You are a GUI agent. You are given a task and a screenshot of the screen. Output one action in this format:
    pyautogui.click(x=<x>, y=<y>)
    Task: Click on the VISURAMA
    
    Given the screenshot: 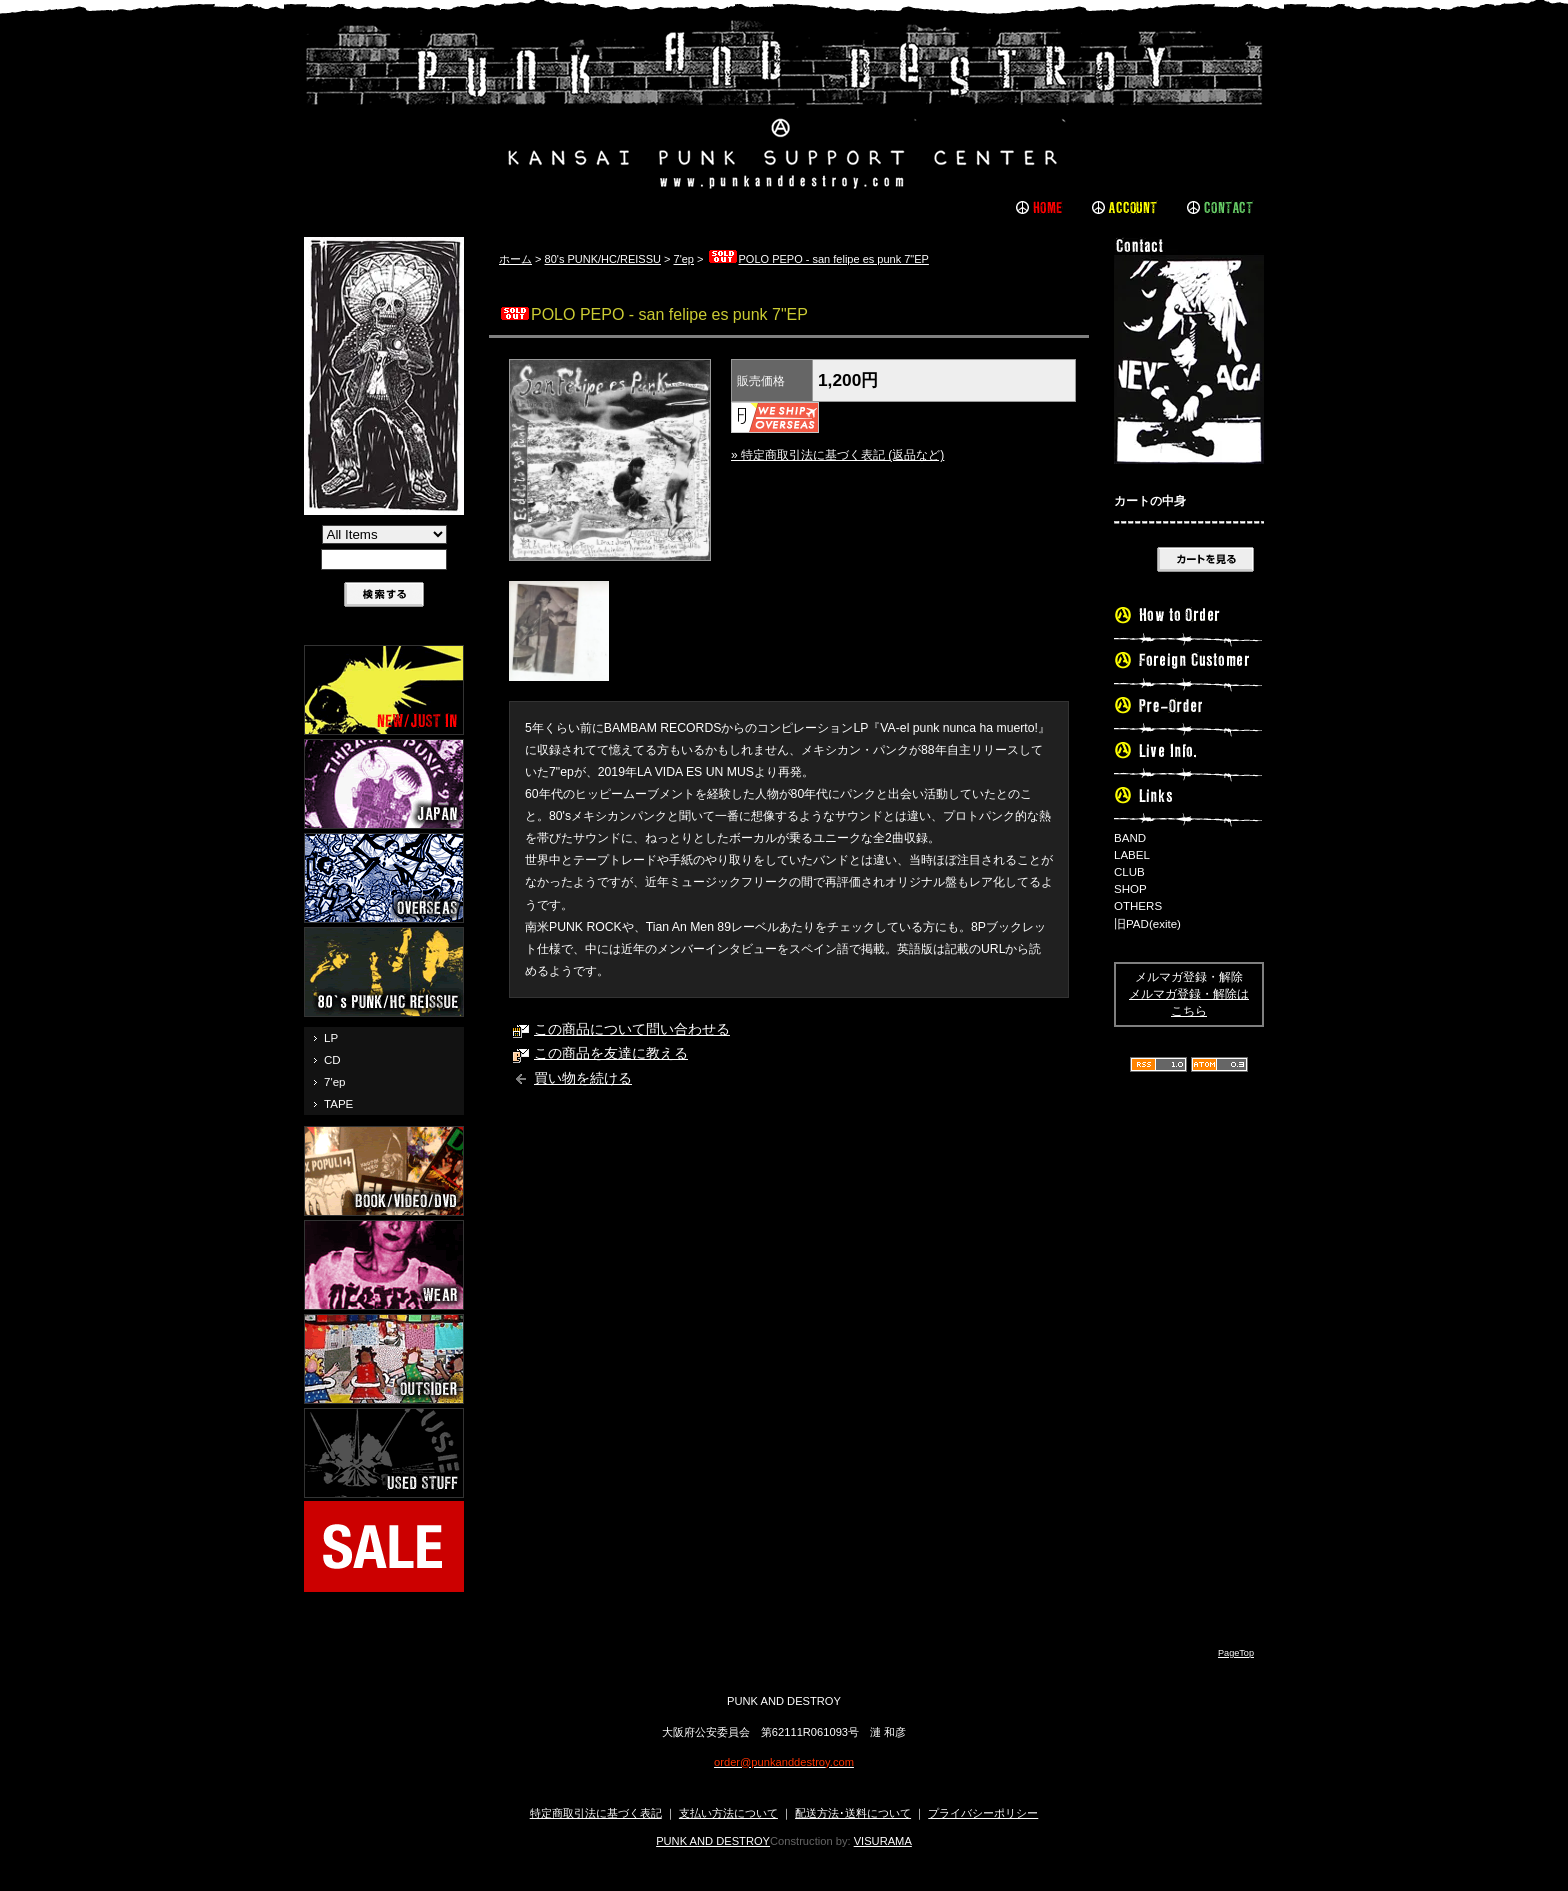 What is the action you would take?
    pyautogui.click(x=883, y=1841)
    